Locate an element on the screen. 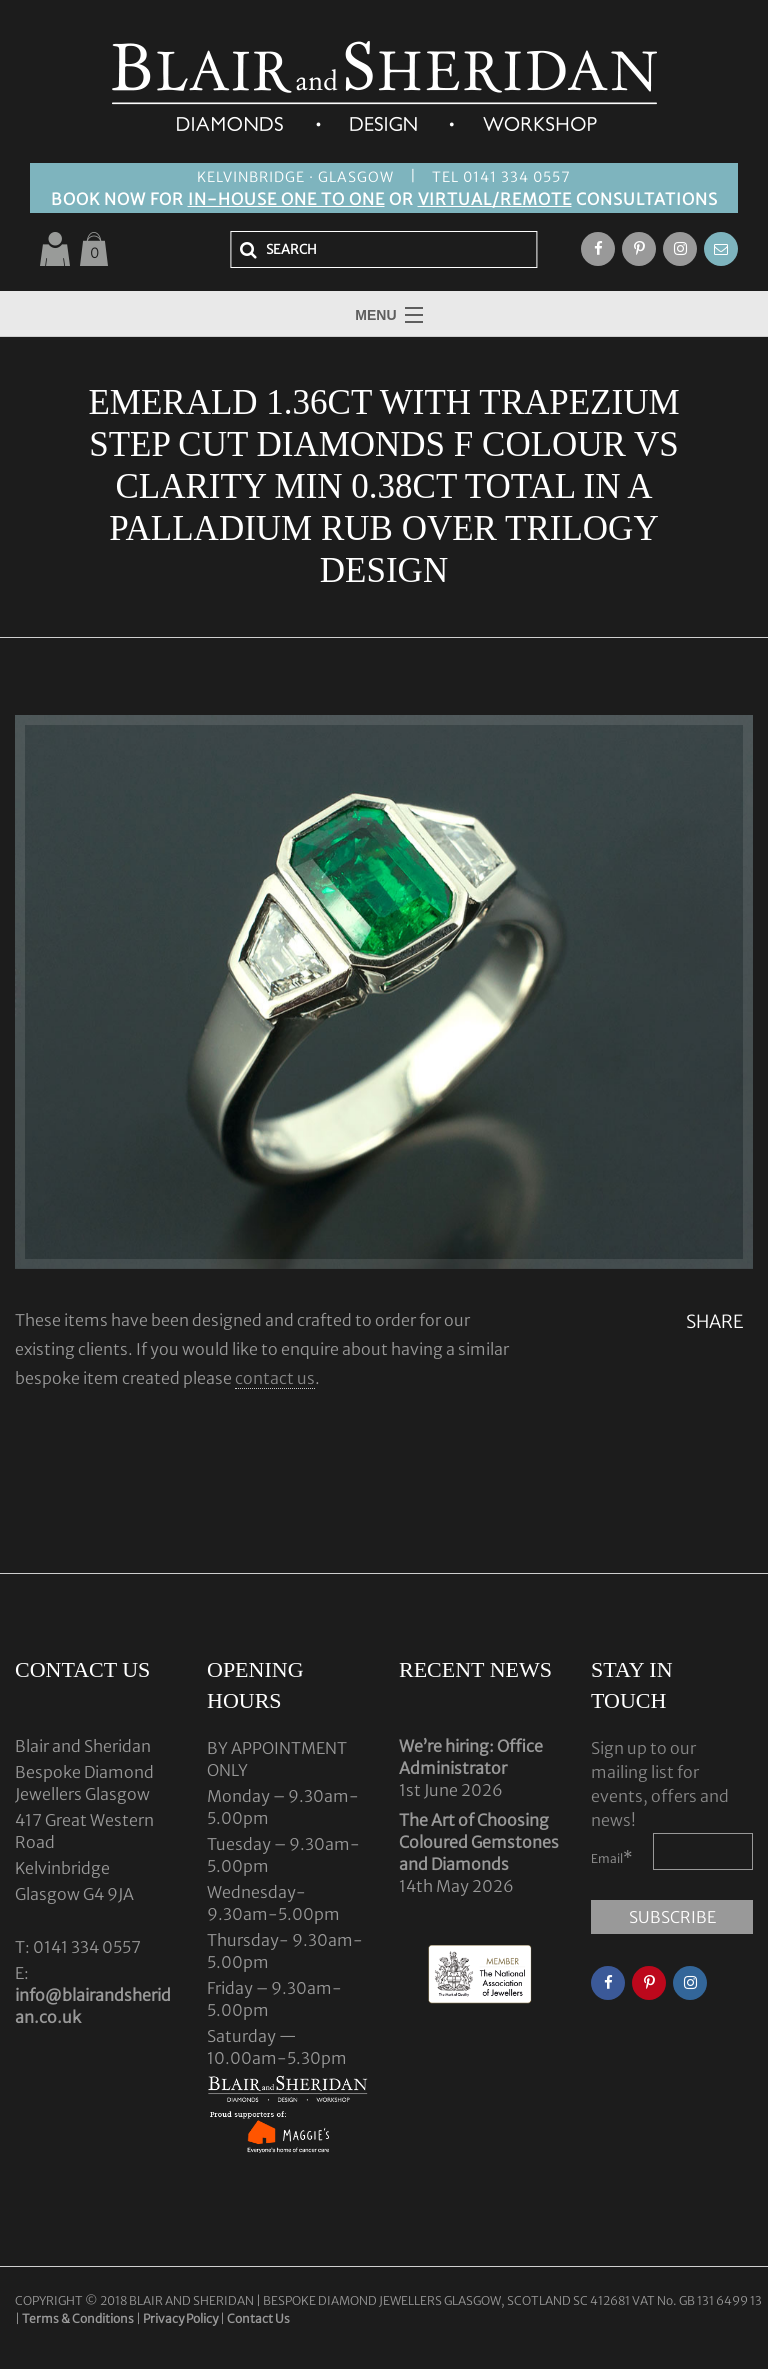 The image size is (768, 2369). Terms & Conditions is located at coordinates (79, 2318).